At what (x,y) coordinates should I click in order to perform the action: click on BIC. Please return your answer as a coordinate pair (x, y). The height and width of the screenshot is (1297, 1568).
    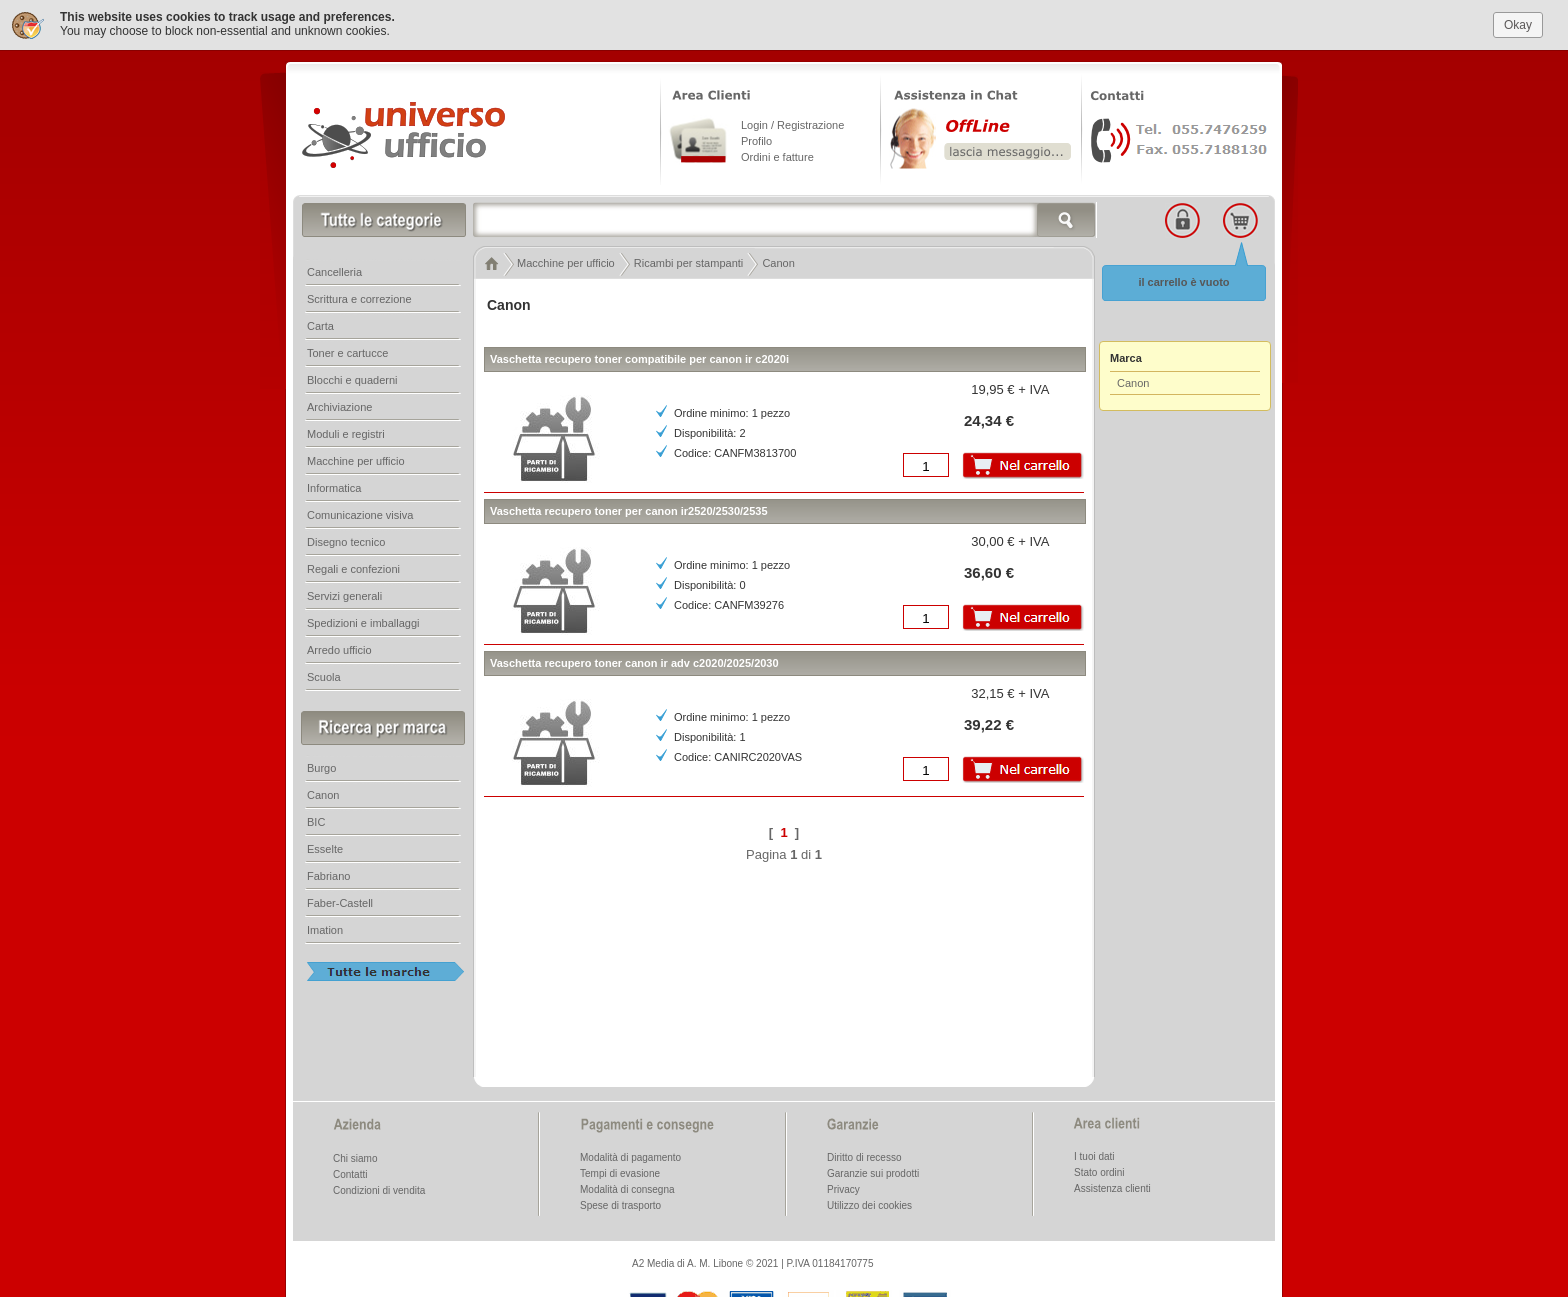
    Looking at the image, I should click on (316, 820).